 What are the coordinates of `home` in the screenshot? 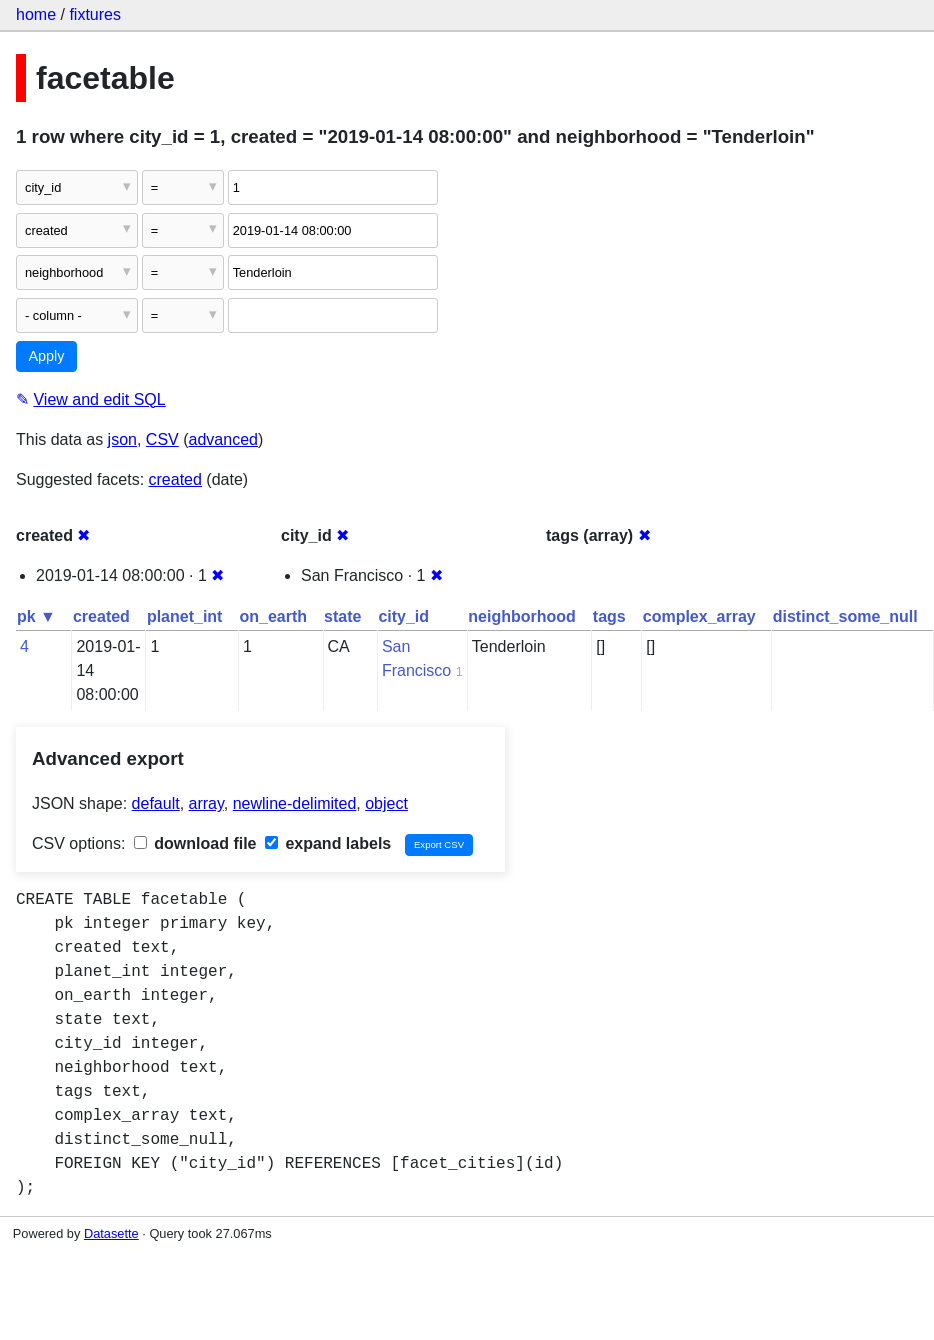 It's located at (36, 14).